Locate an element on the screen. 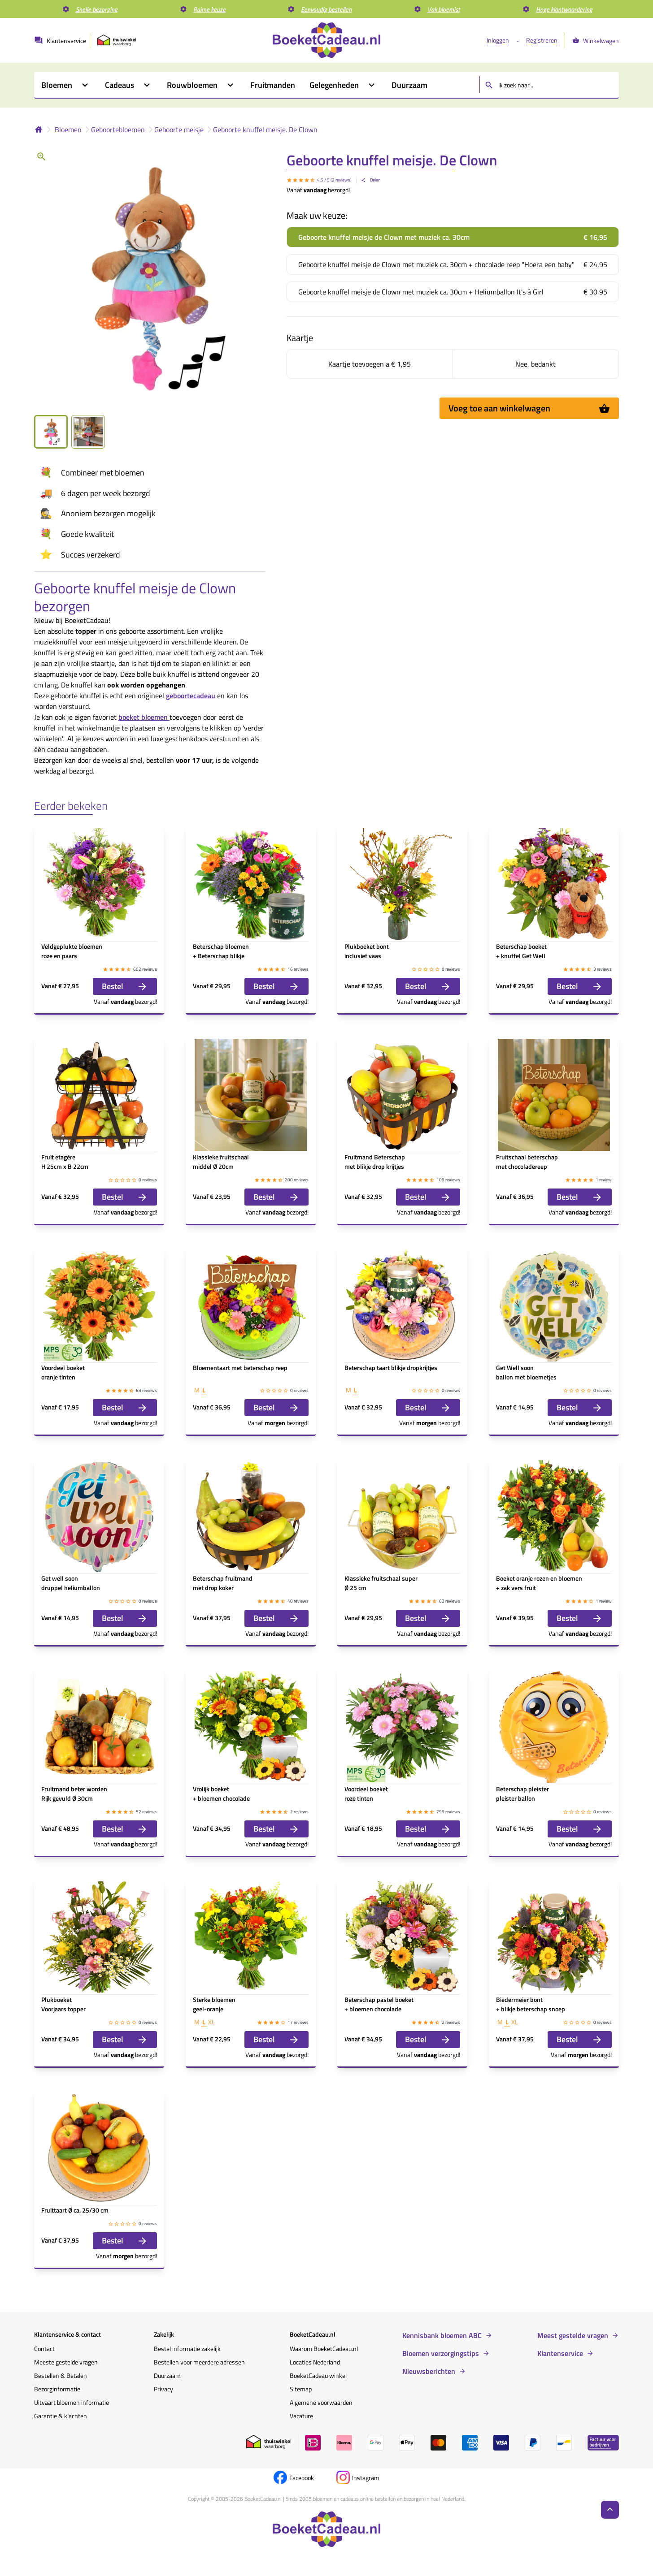 This screenshot has width=653, height=2576. Duurzaam is located at coordinates (167, 2375).